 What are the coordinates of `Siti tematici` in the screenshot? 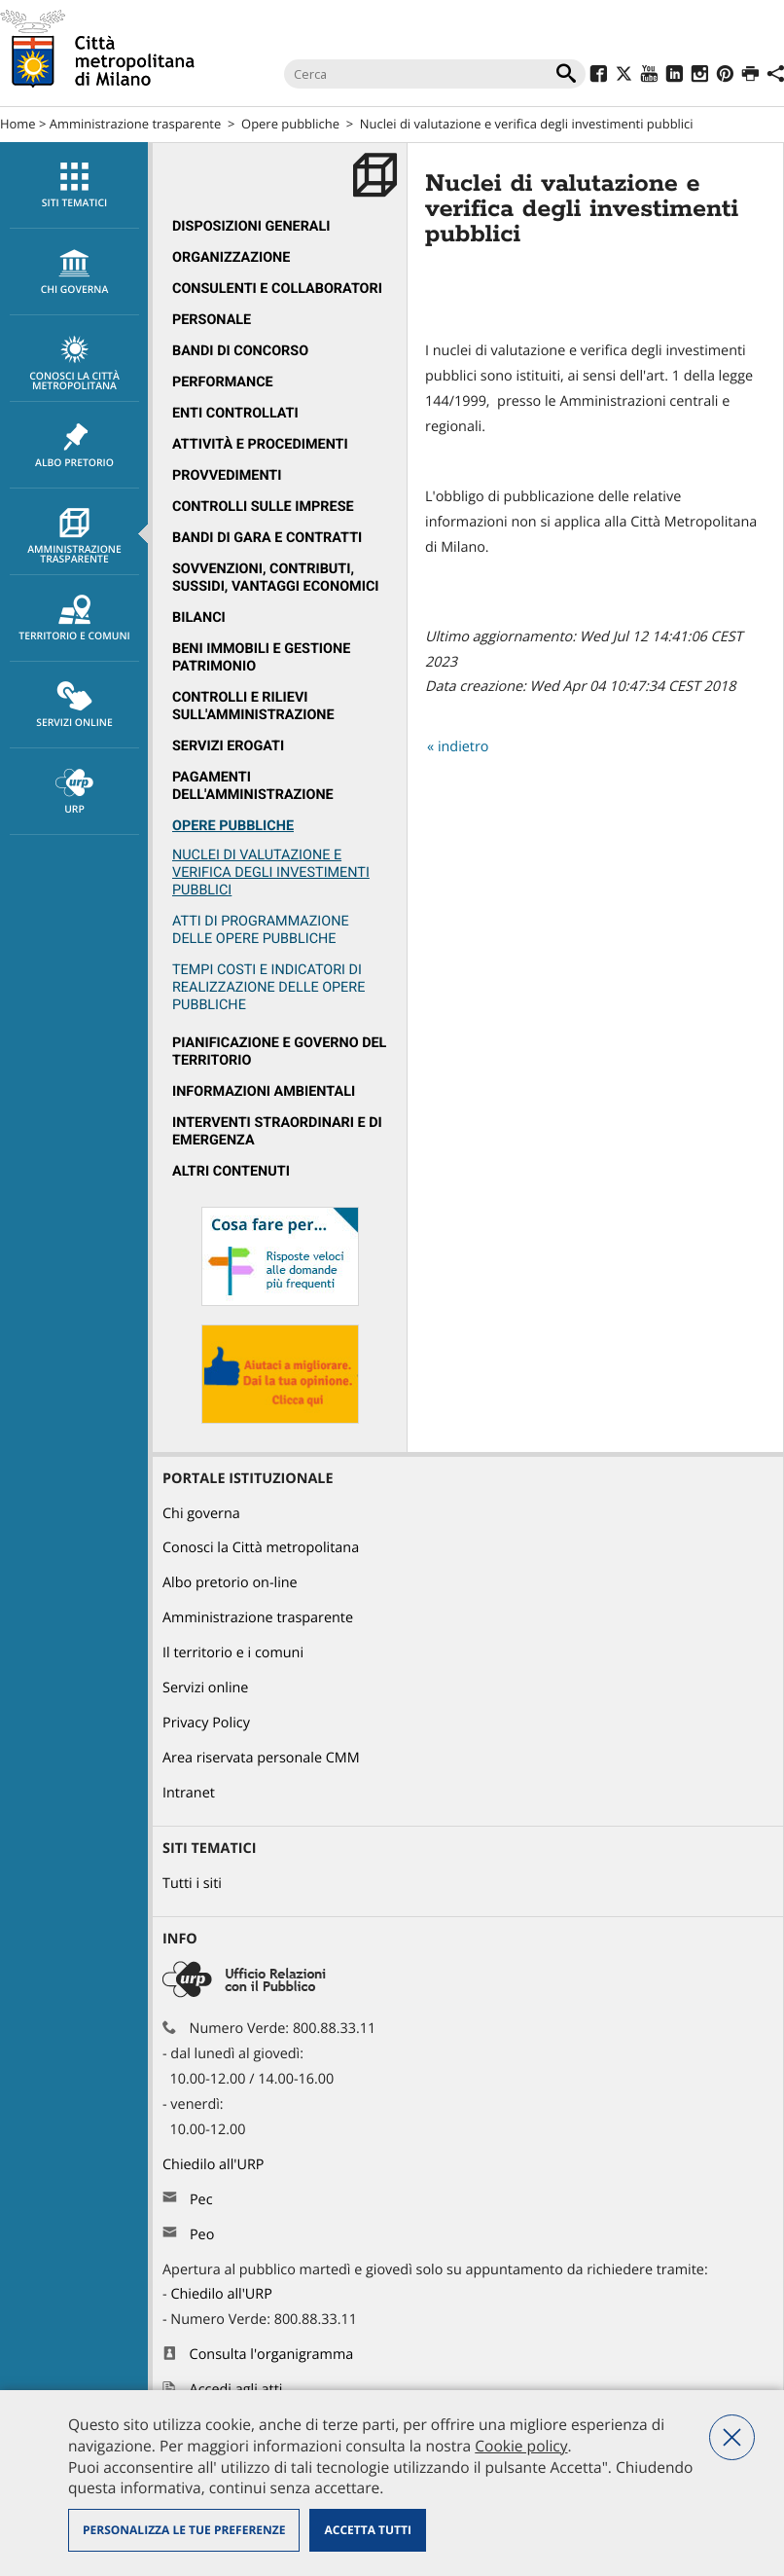 It's located at (74, 186).